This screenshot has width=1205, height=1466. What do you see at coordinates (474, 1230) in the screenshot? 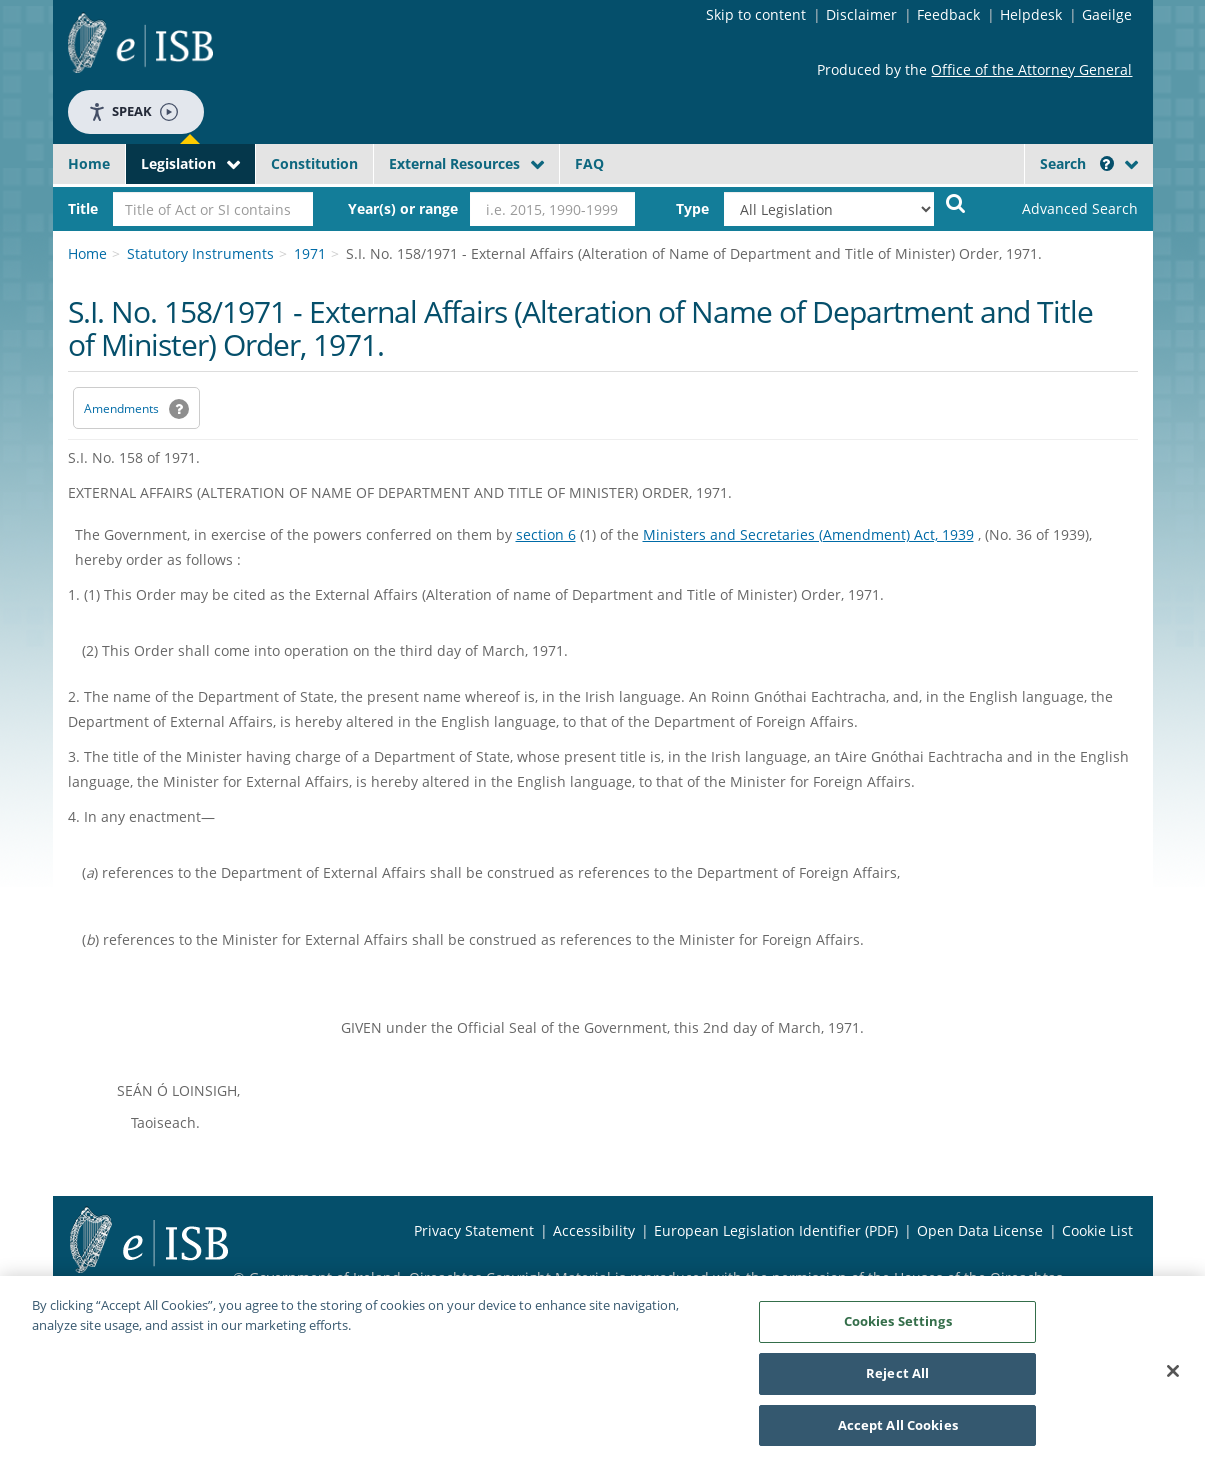
I see `Privacy Statement` at bounding box center [474, 1230].